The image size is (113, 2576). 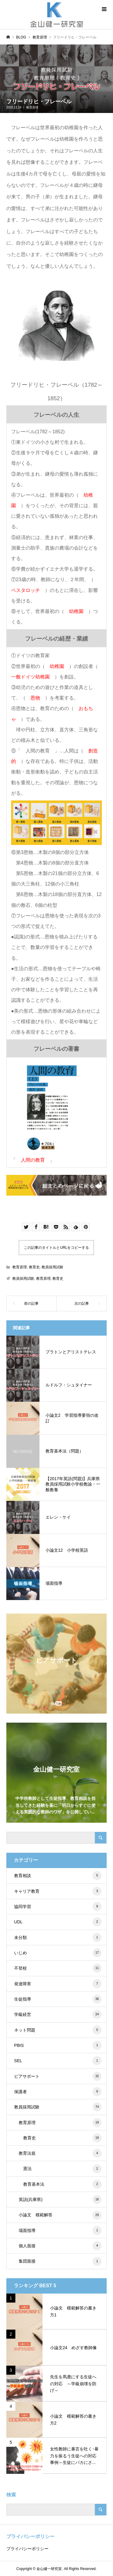 I want to click on 教育法規, so click(x=60, y=2153).